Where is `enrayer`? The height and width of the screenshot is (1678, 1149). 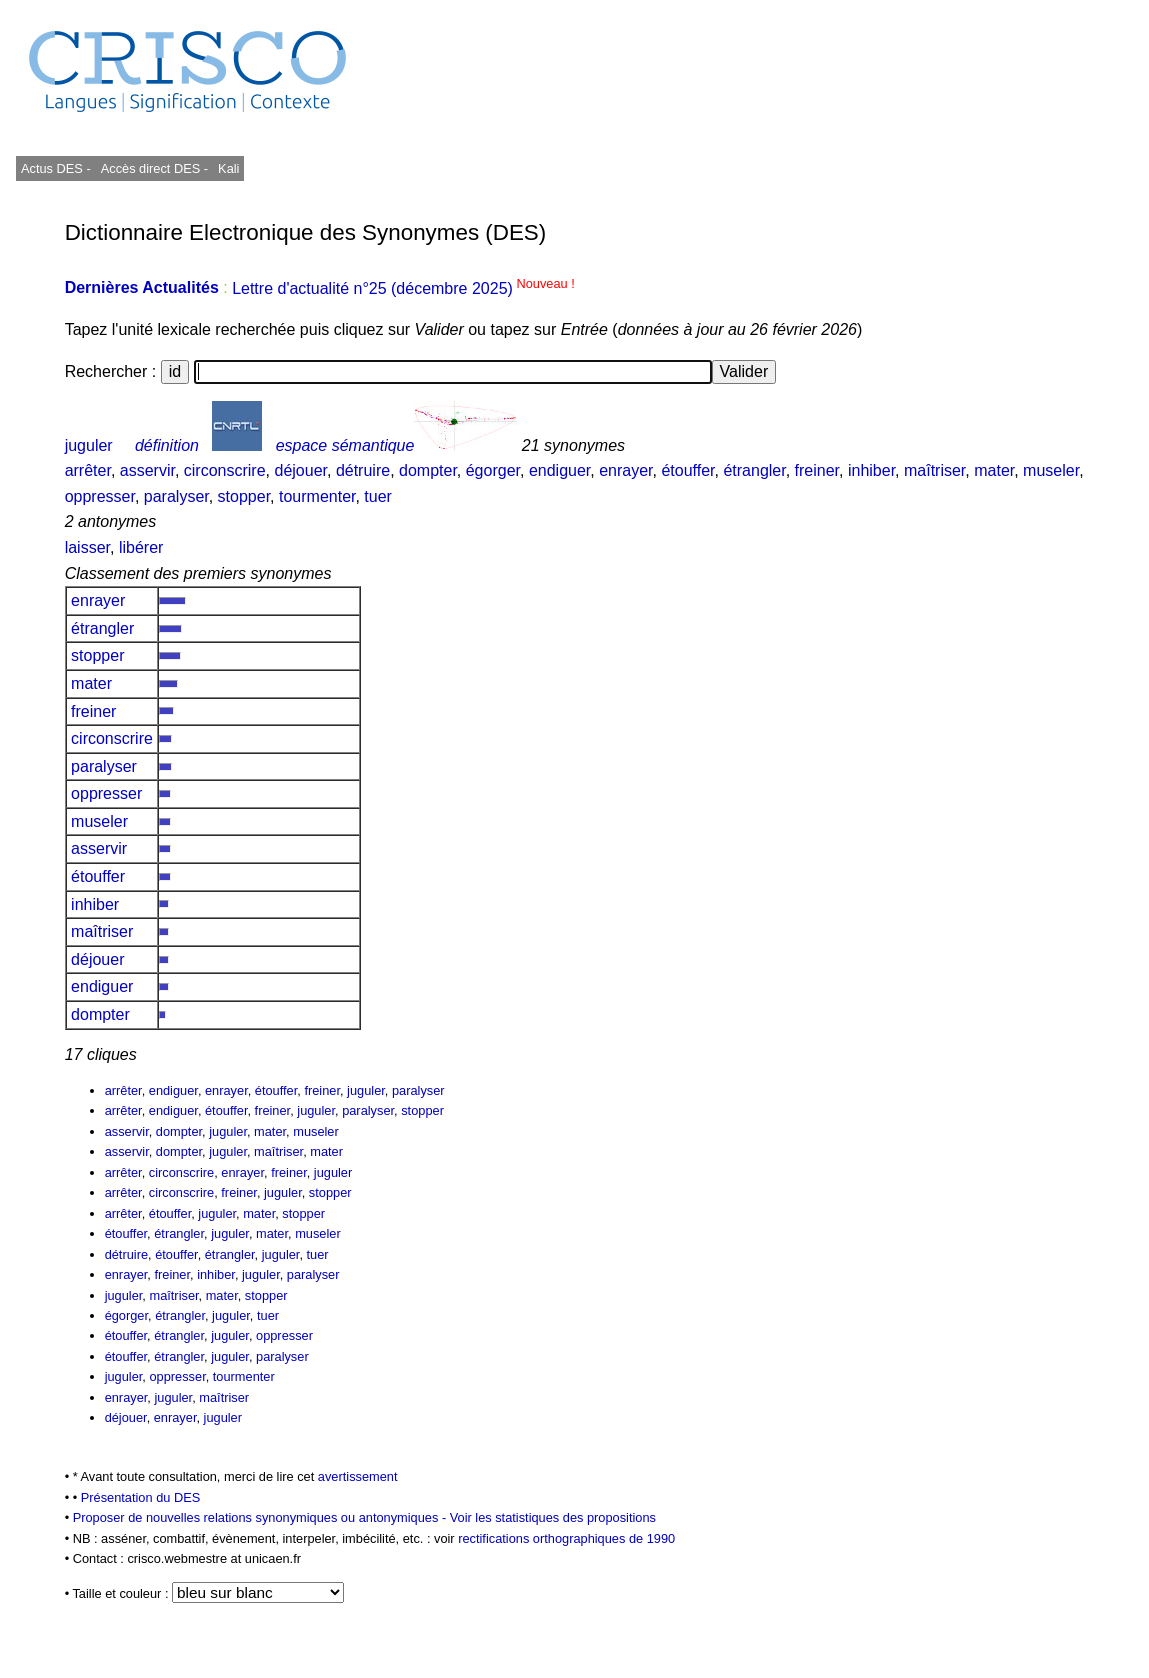 enrayer is located at coordinates (625, 470).